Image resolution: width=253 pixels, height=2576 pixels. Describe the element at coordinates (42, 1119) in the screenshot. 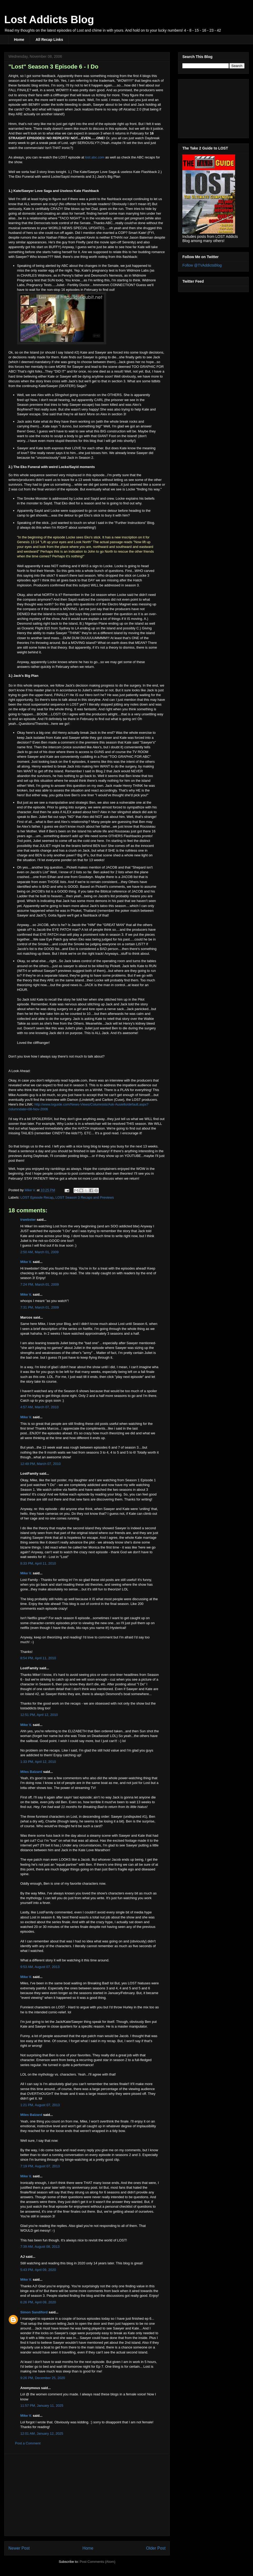

I see `SPOILERISH` at that location.